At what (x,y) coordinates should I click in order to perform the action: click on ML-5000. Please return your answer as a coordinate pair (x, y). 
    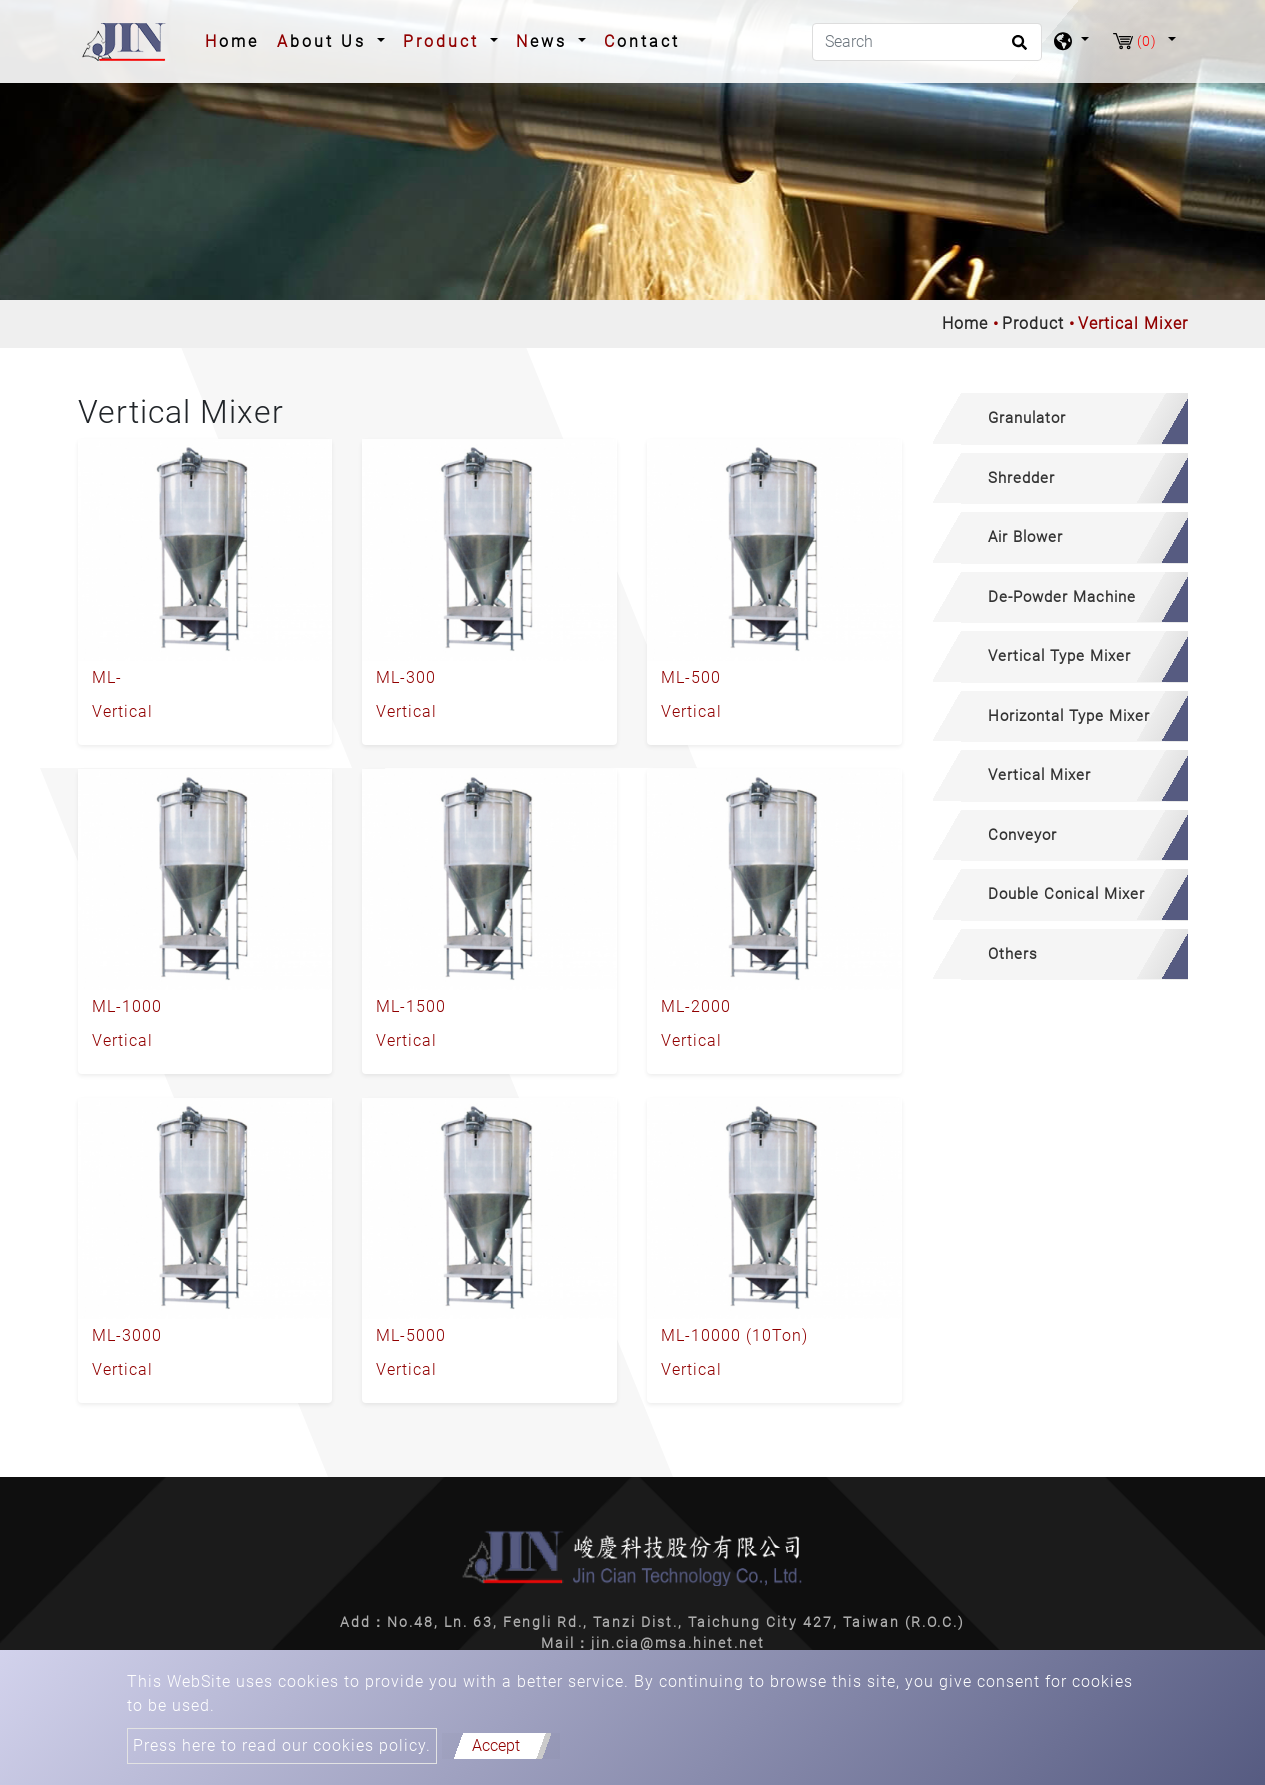
    Looking at the image, I should click on (411, 1335).